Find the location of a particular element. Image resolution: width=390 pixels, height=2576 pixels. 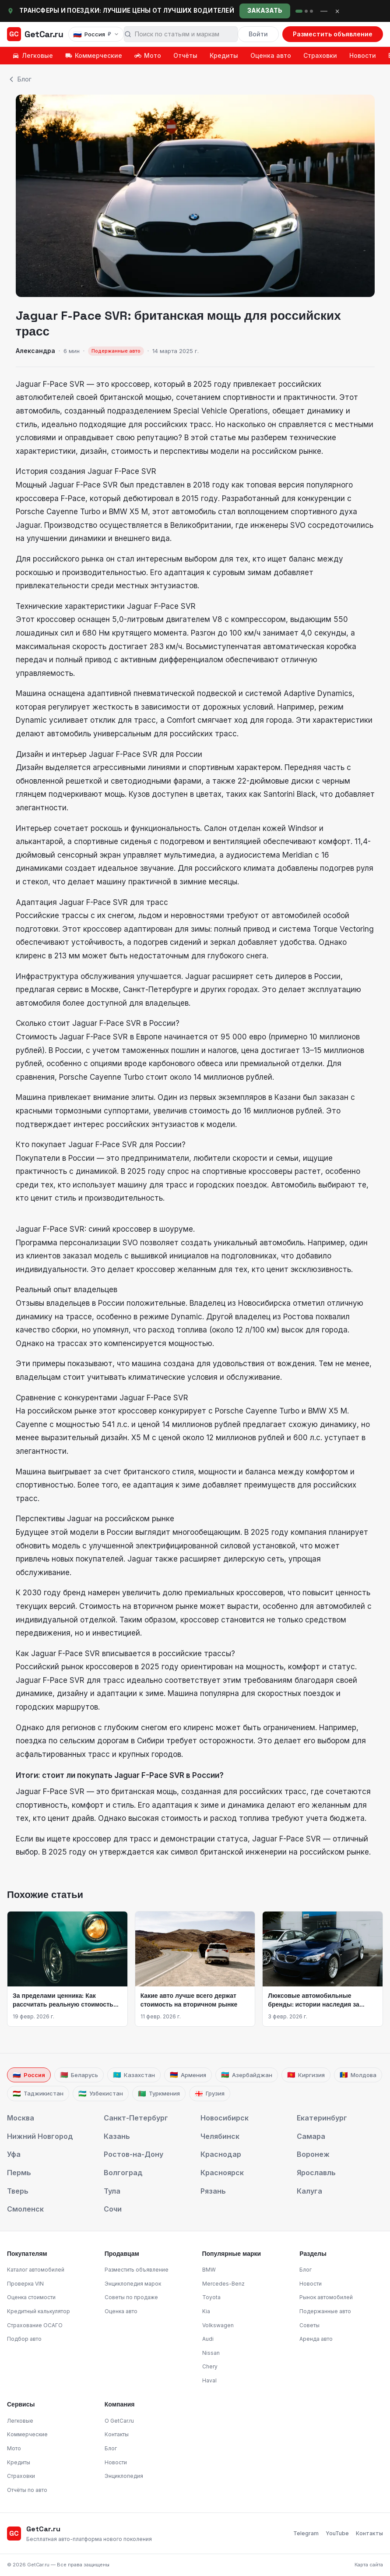

Проверка VIN is located at coordinates (25, 2283).